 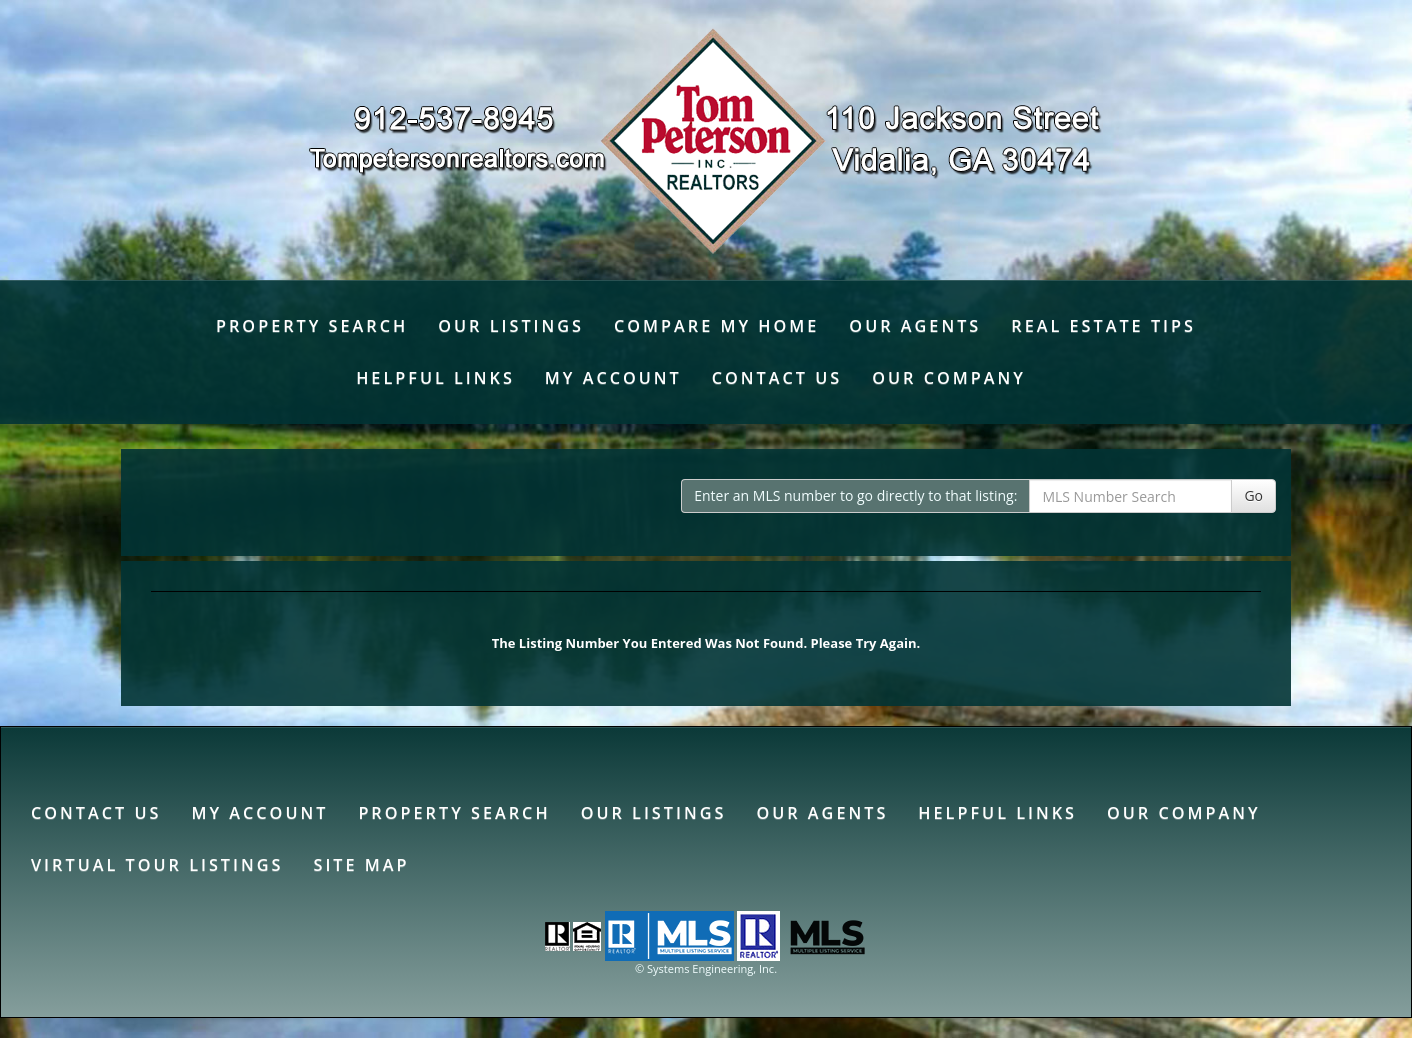 What do you see at coordinates (435, 378) in the screenshot?
I see `Helpful Links` at bounding box center [435, 378].